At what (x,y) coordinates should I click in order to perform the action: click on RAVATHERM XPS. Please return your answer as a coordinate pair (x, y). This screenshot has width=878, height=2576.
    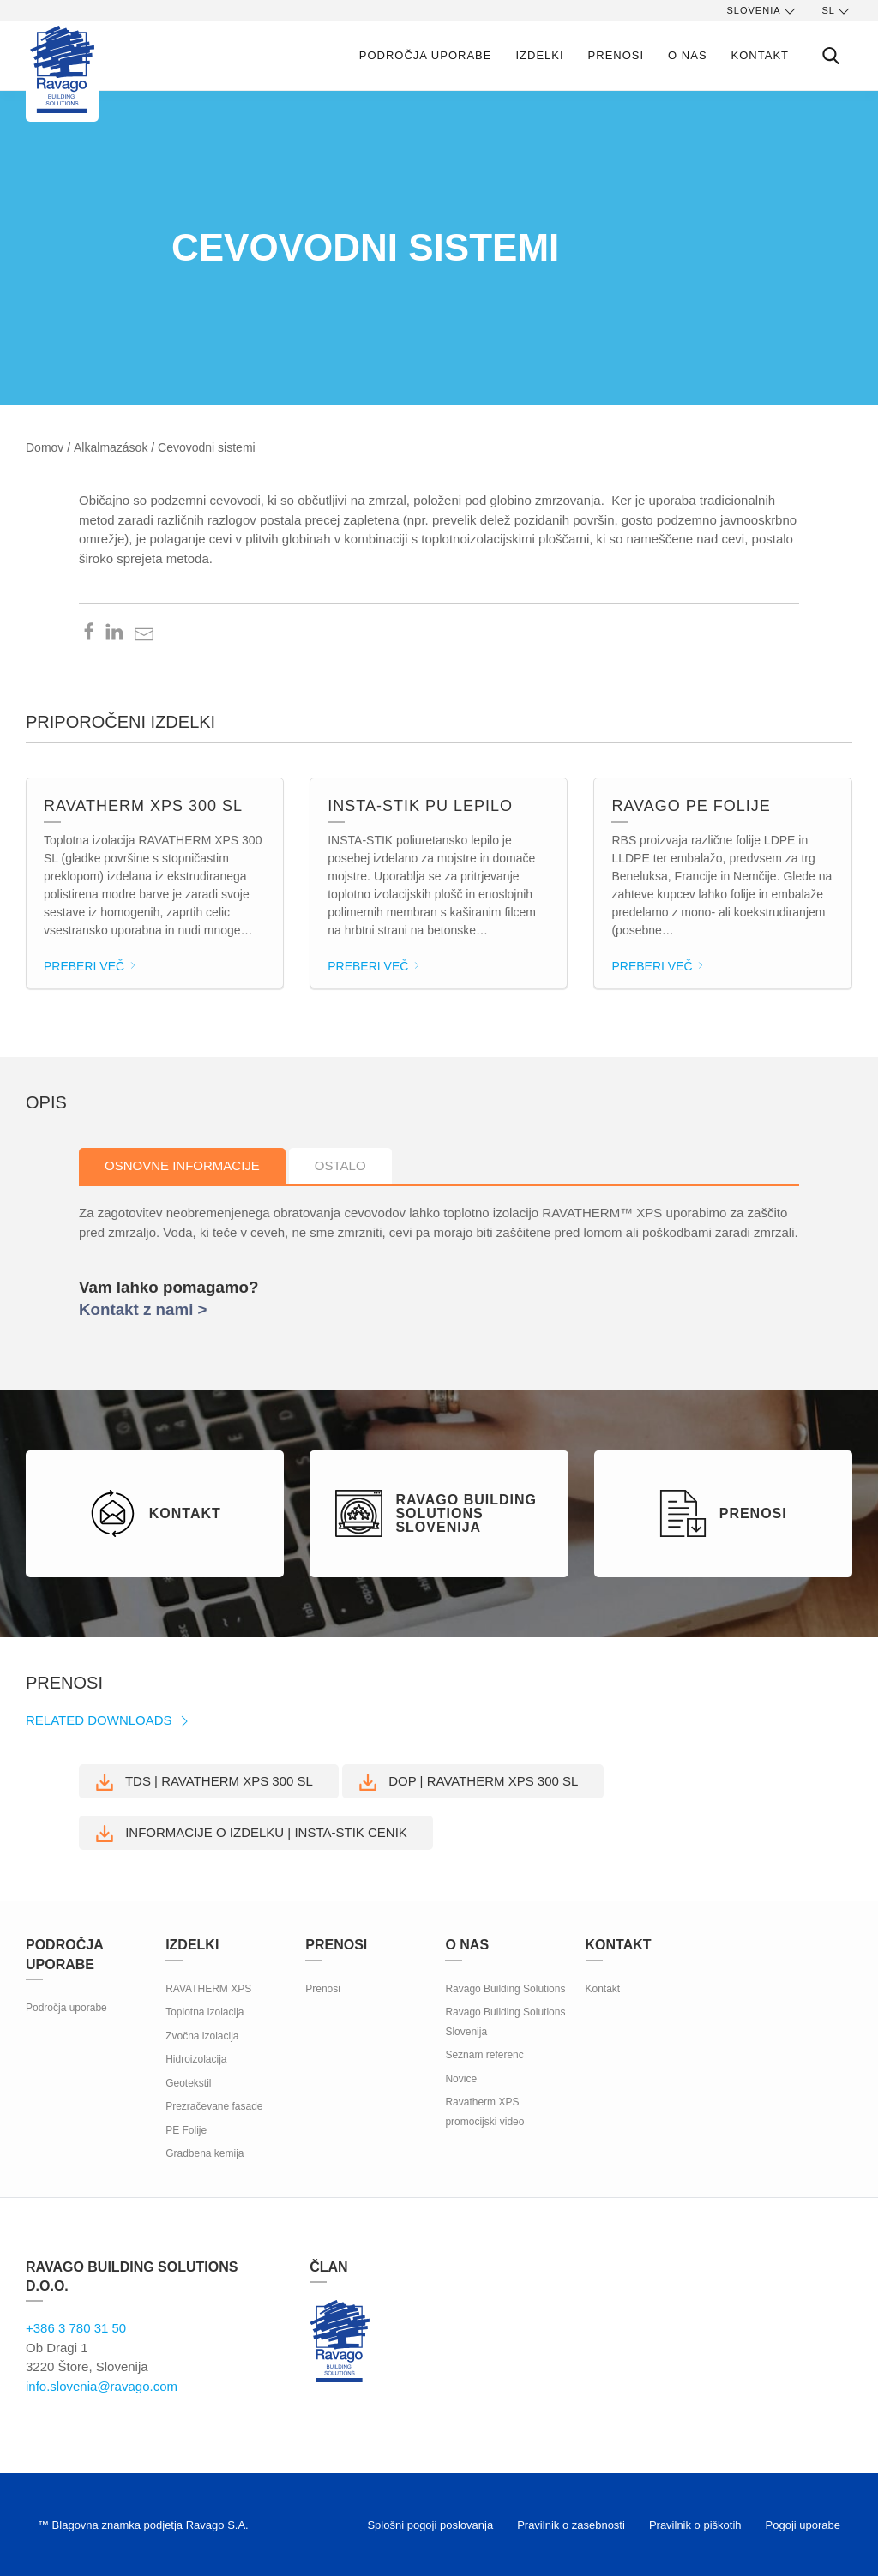
    Looking at the image, I should click on (208, 1989).